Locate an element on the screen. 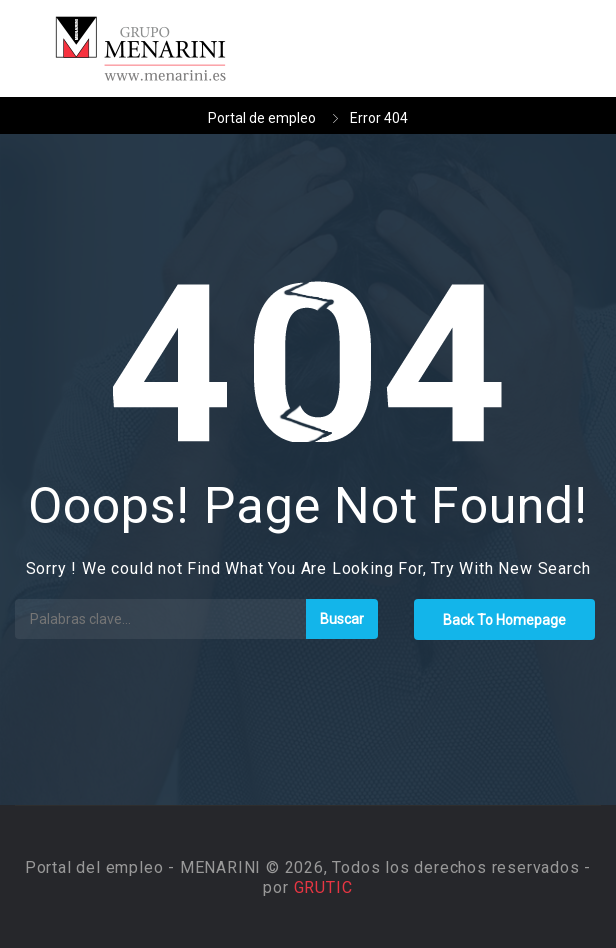 The image size is (616, 948). GRUTIC is located at coordinates (323, 887).